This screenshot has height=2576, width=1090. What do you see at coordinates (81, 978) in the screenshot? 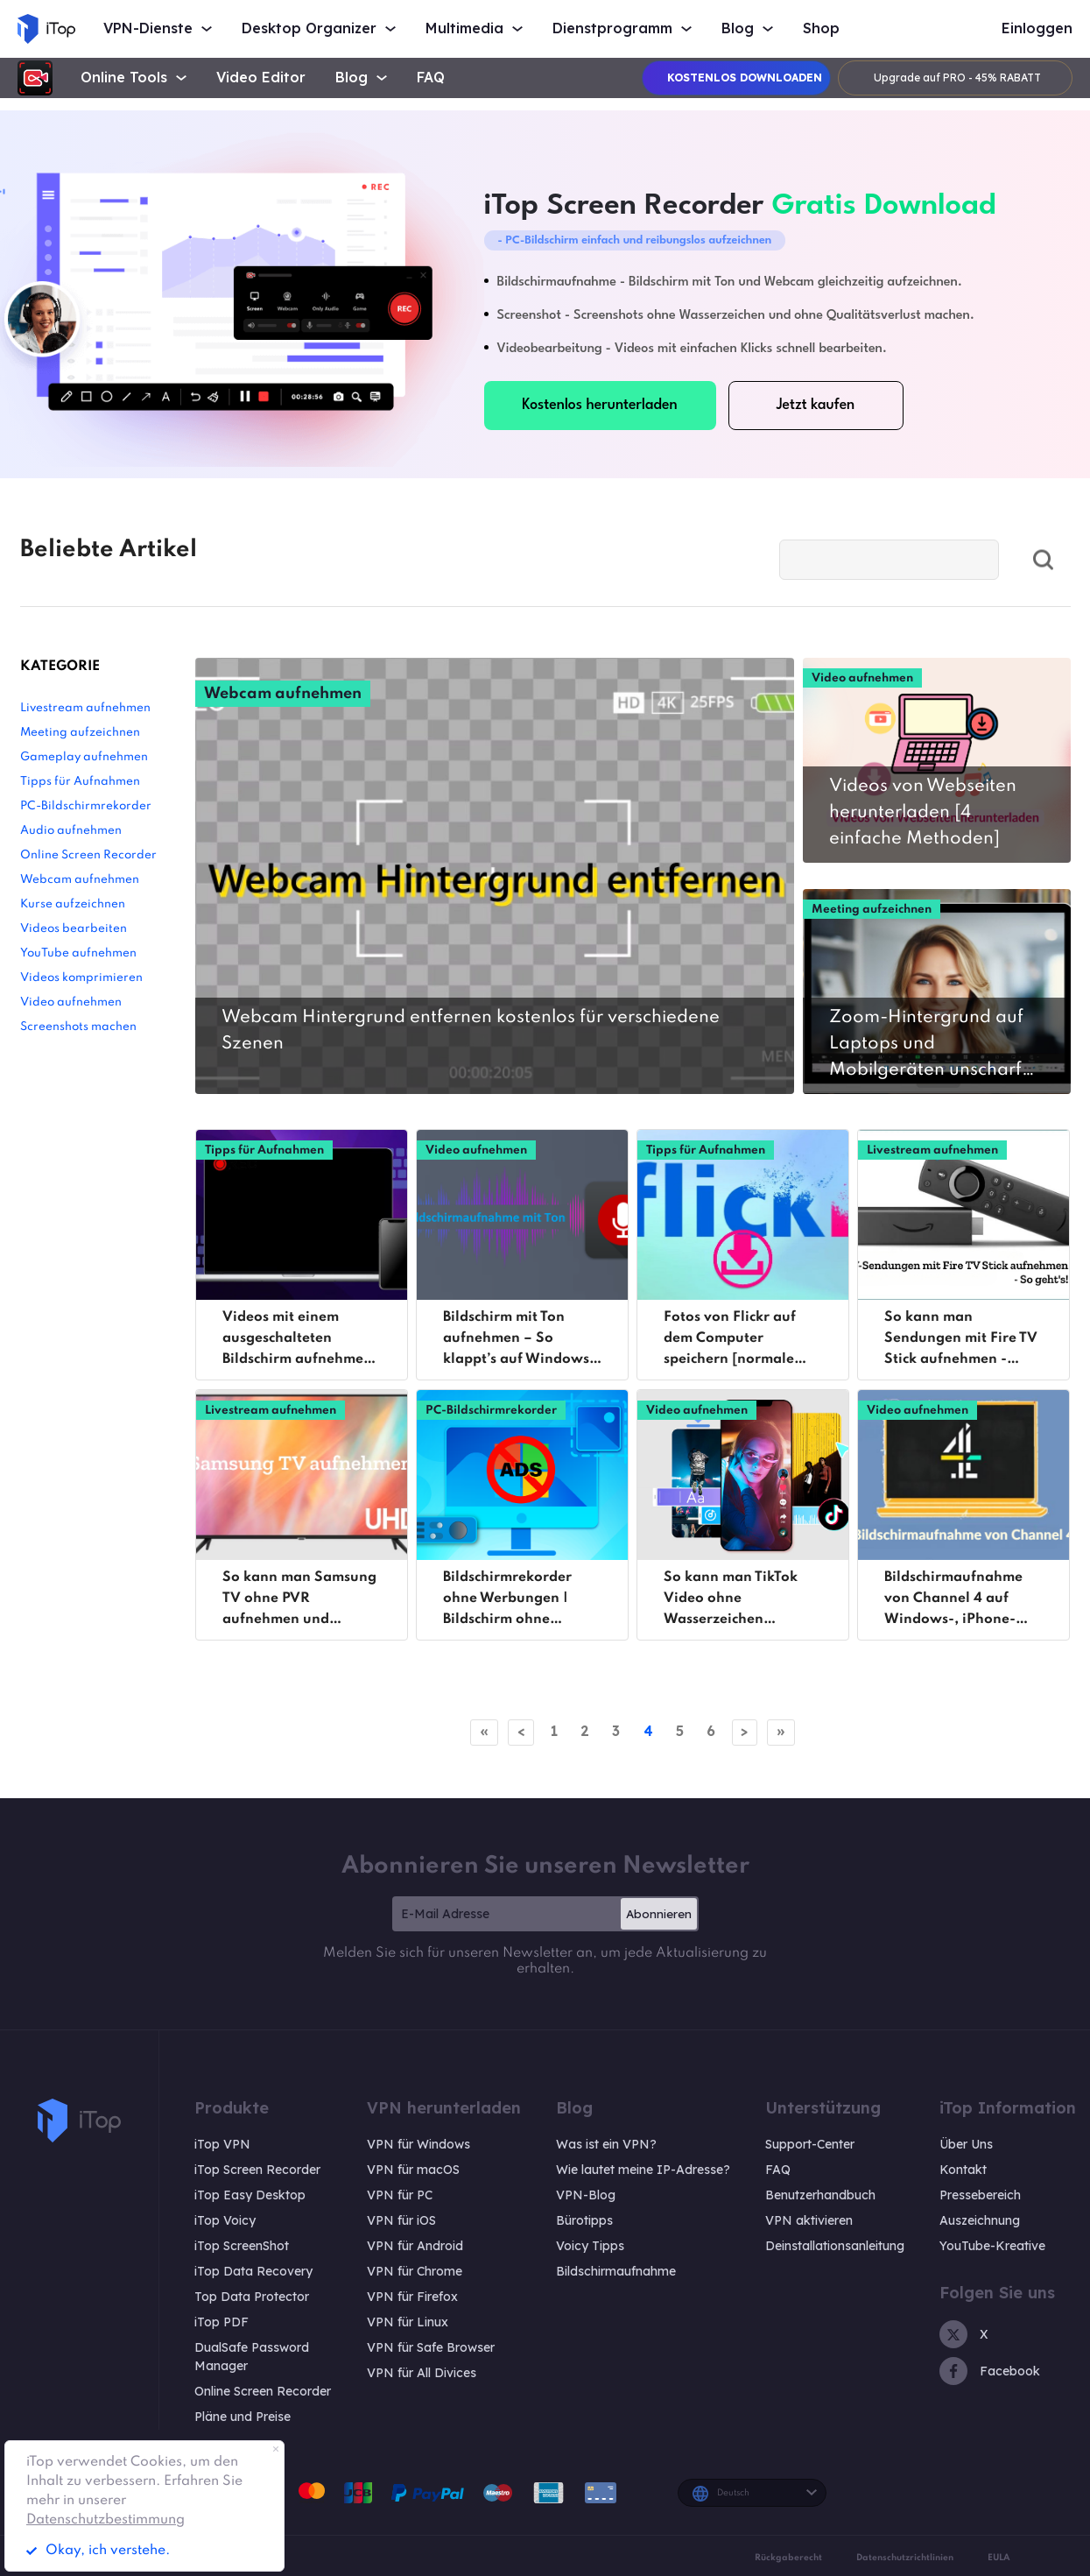
I see `Videos komprimieren` at bounding box center [81, 978].